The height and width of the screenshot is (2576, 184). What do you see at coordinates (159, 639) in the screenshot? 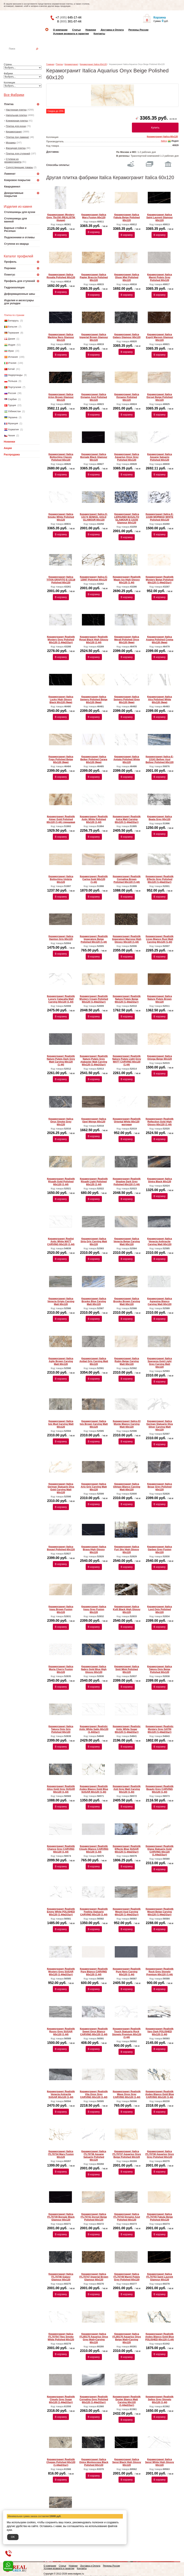
I see `Керамогранит Italica Asama Polished Crema 60х120 (9мм)` at bounding box center [159, 639].